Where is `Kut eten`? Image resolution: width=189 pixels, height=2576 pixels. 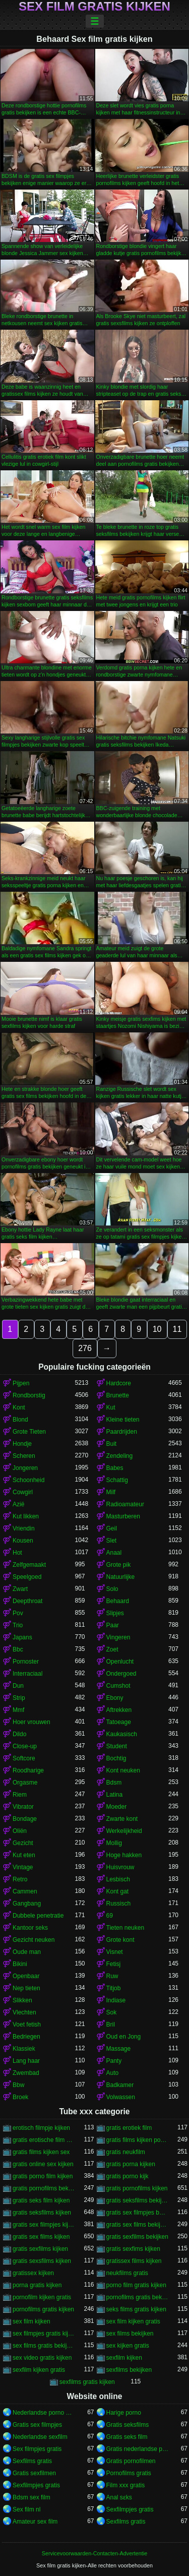 Kut eten is located at coordinates (24, 1855).